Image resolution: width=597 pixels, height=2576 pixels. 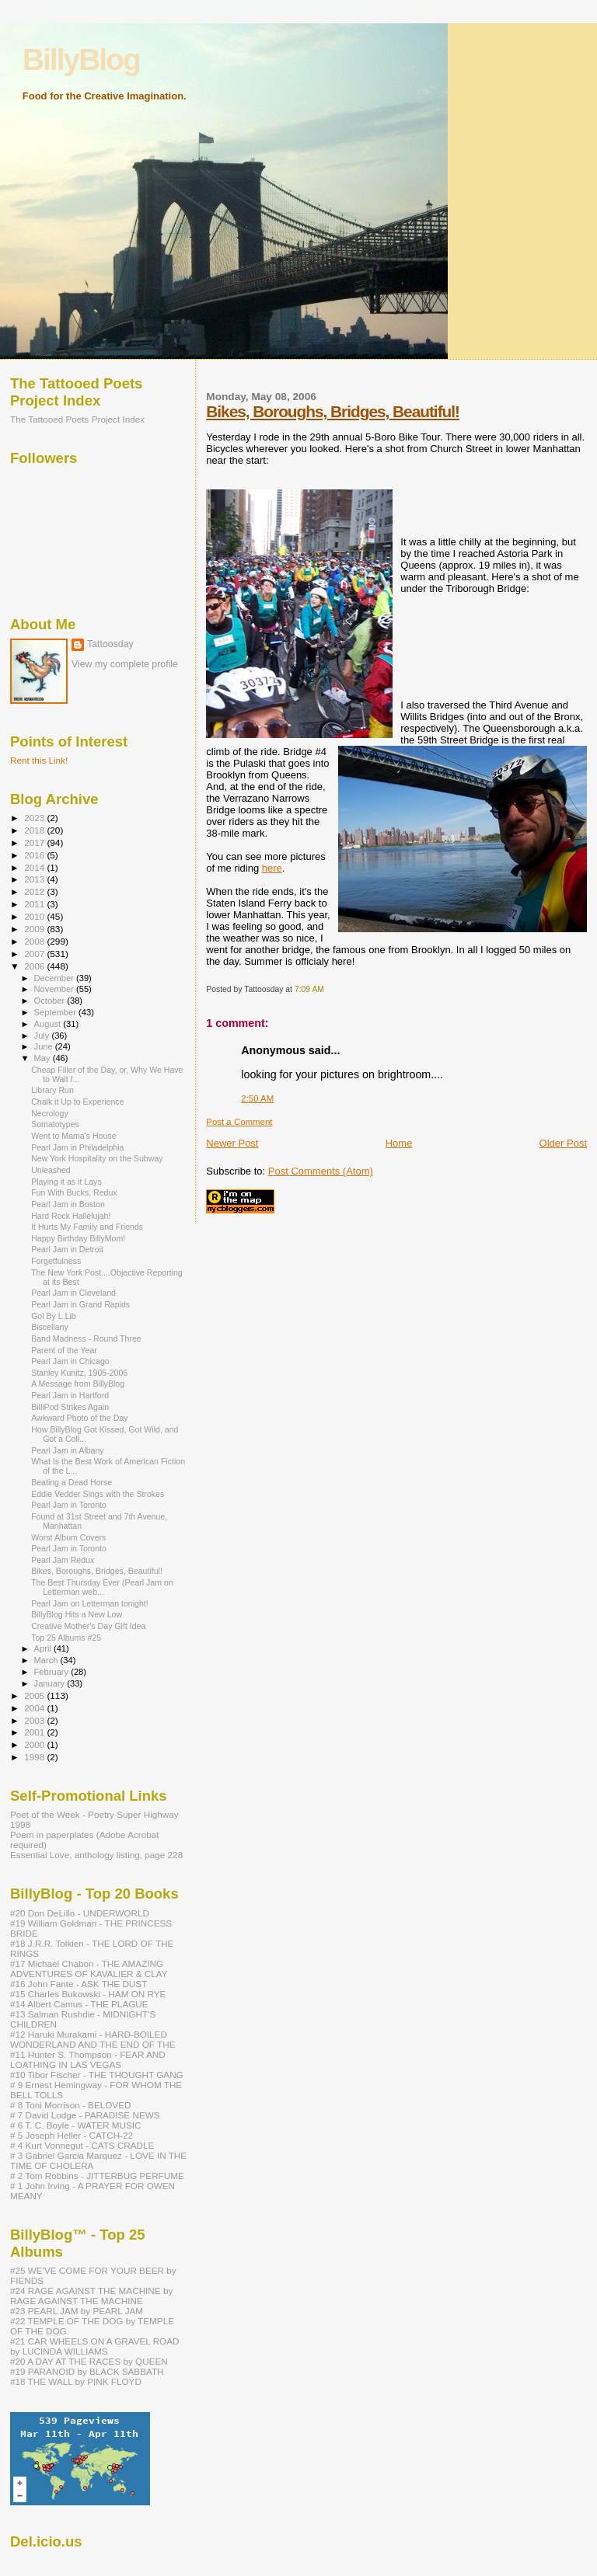 What do you see at coordinates (64, 1350) in the screenshot?
I see `Parent of the Year` at bounding box center [64, 1350].